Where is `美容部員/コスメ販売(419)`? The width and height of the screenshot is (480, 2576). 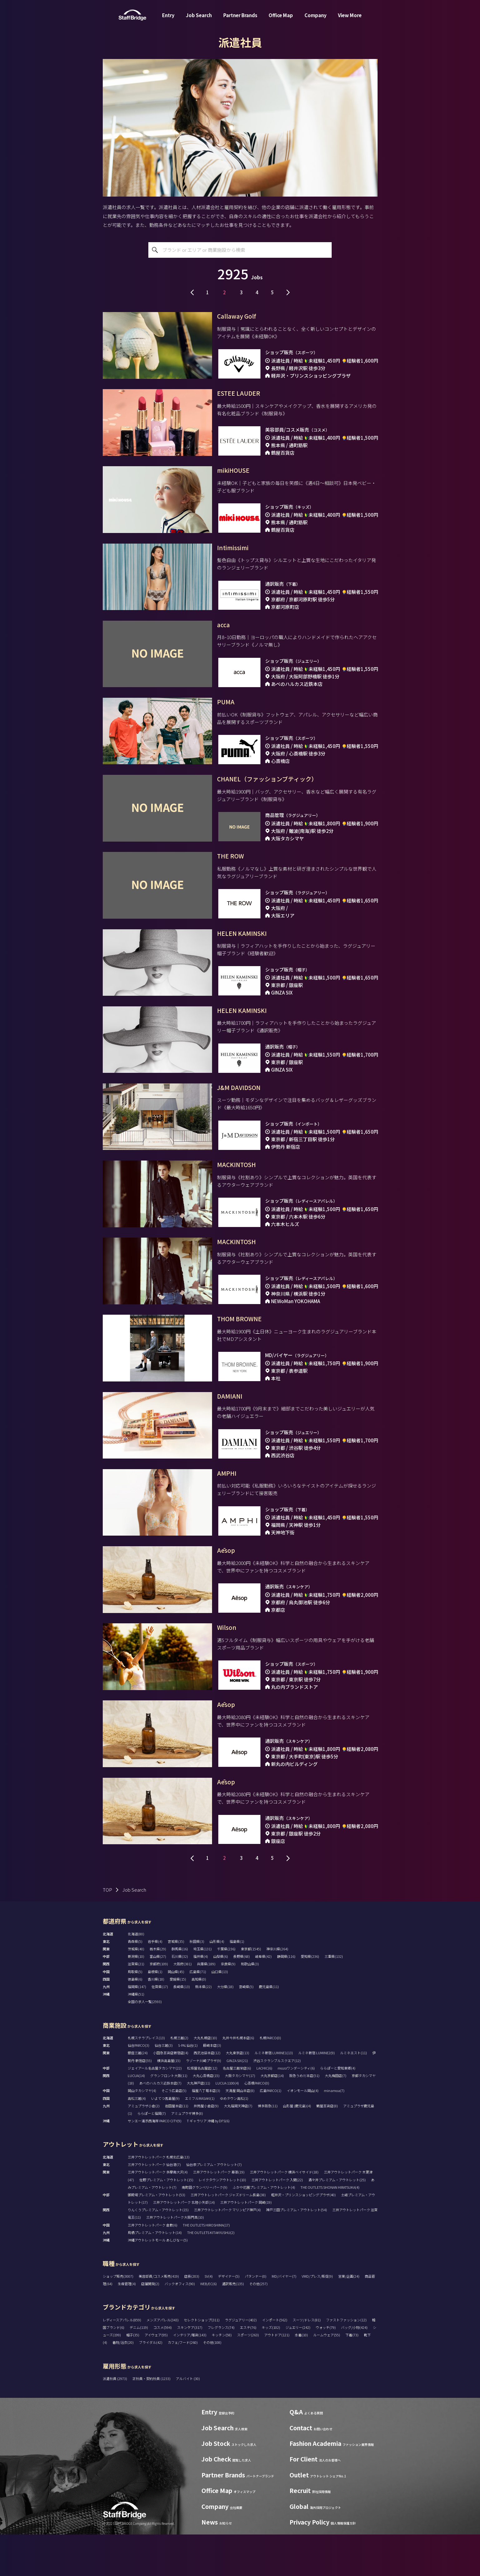
美容部員/コスメ販売(419) is located at coordinates (159, 2317).